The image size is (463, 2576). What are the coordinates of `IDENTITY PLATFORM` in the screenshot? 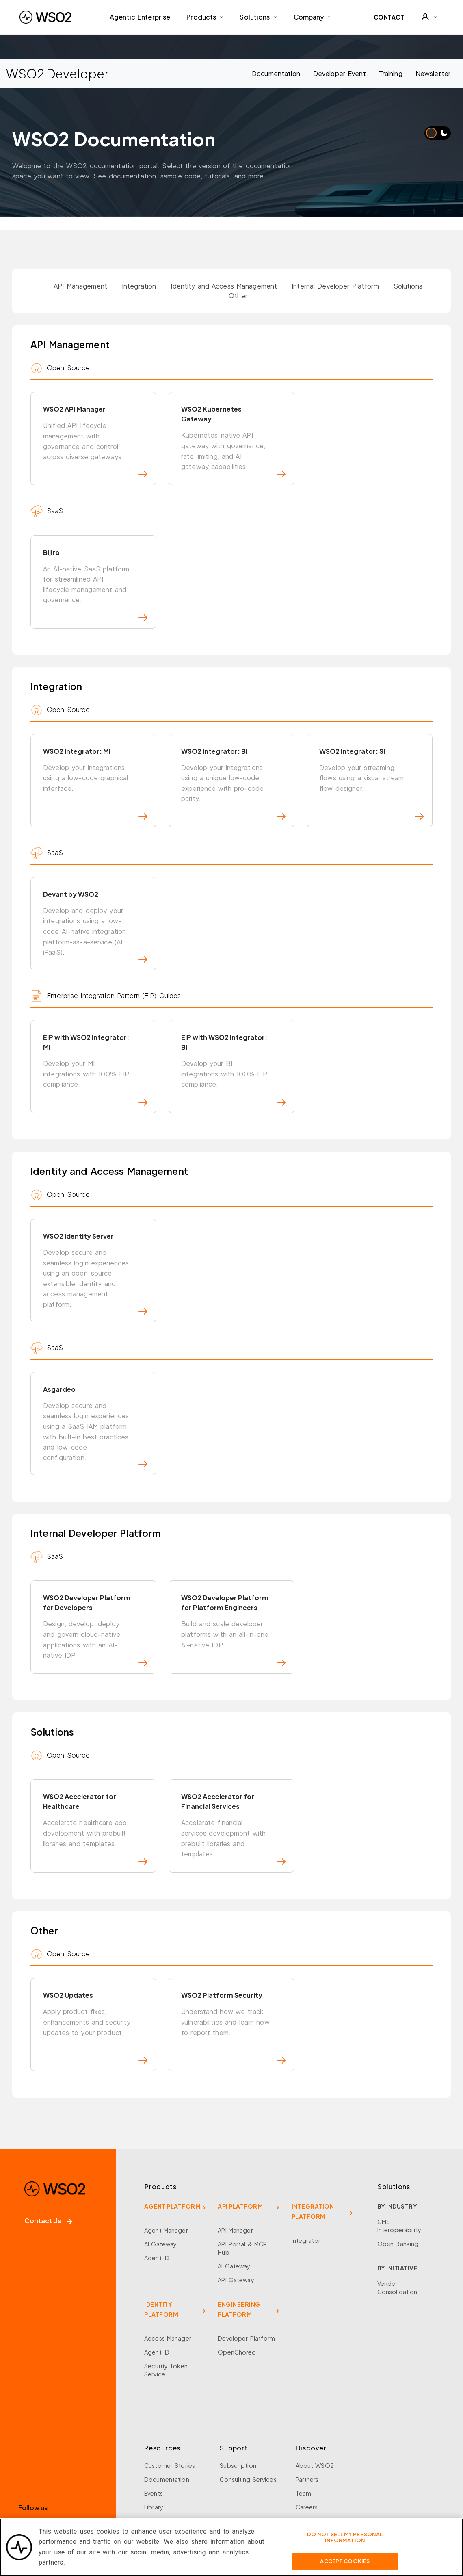 It's located at (161, 2250).